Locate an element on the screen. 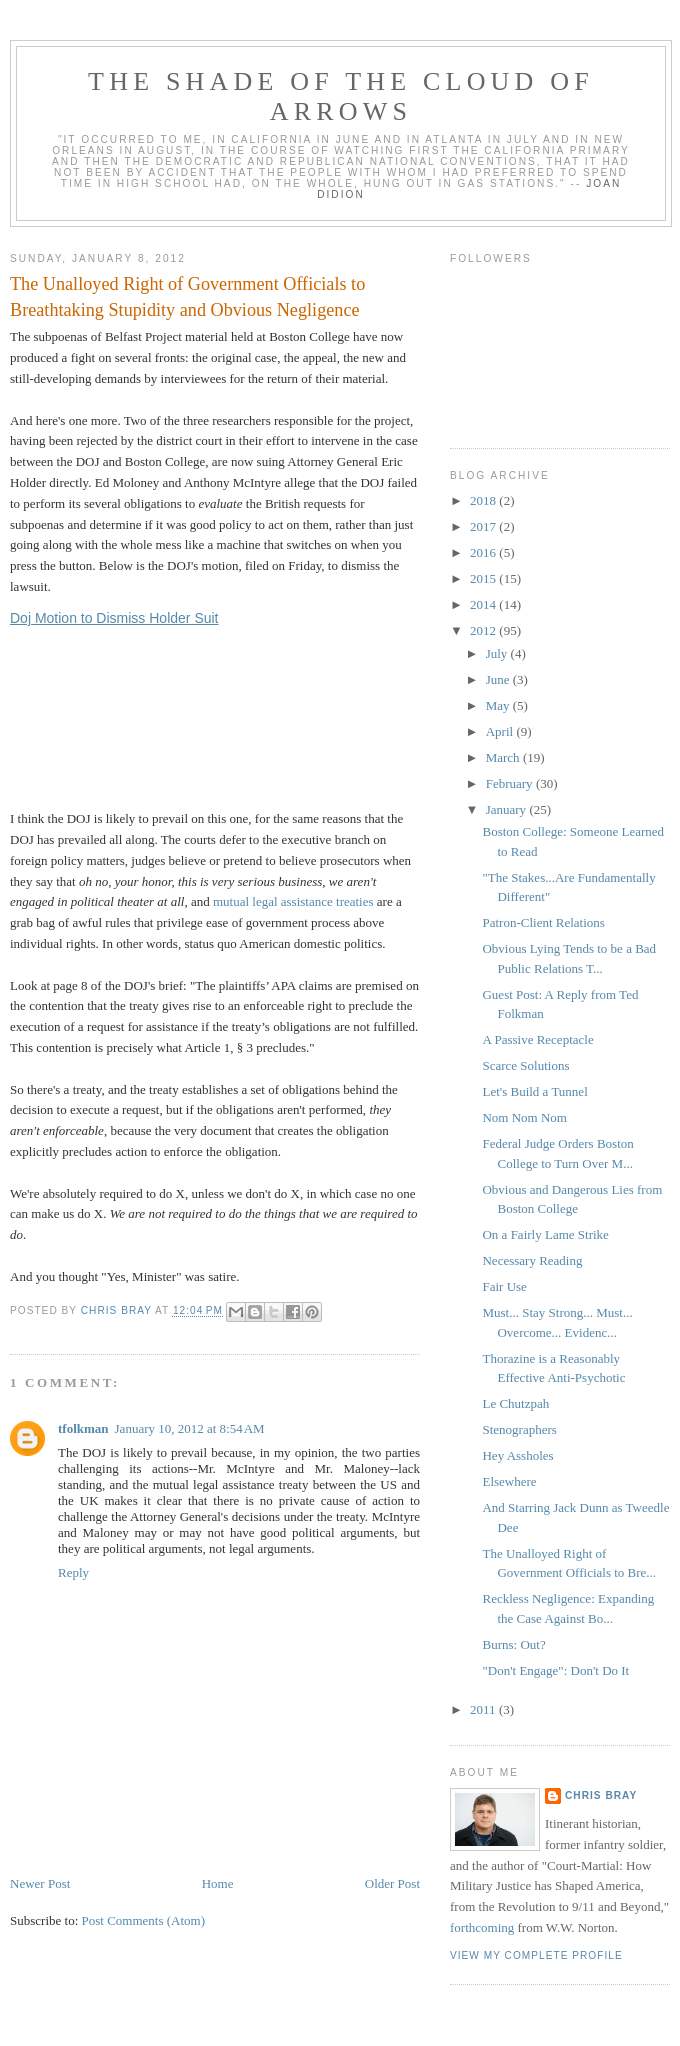 The height and width of the screenshot is (2046, 680). Patron-Client Relations is located at coordinates (543, 922).